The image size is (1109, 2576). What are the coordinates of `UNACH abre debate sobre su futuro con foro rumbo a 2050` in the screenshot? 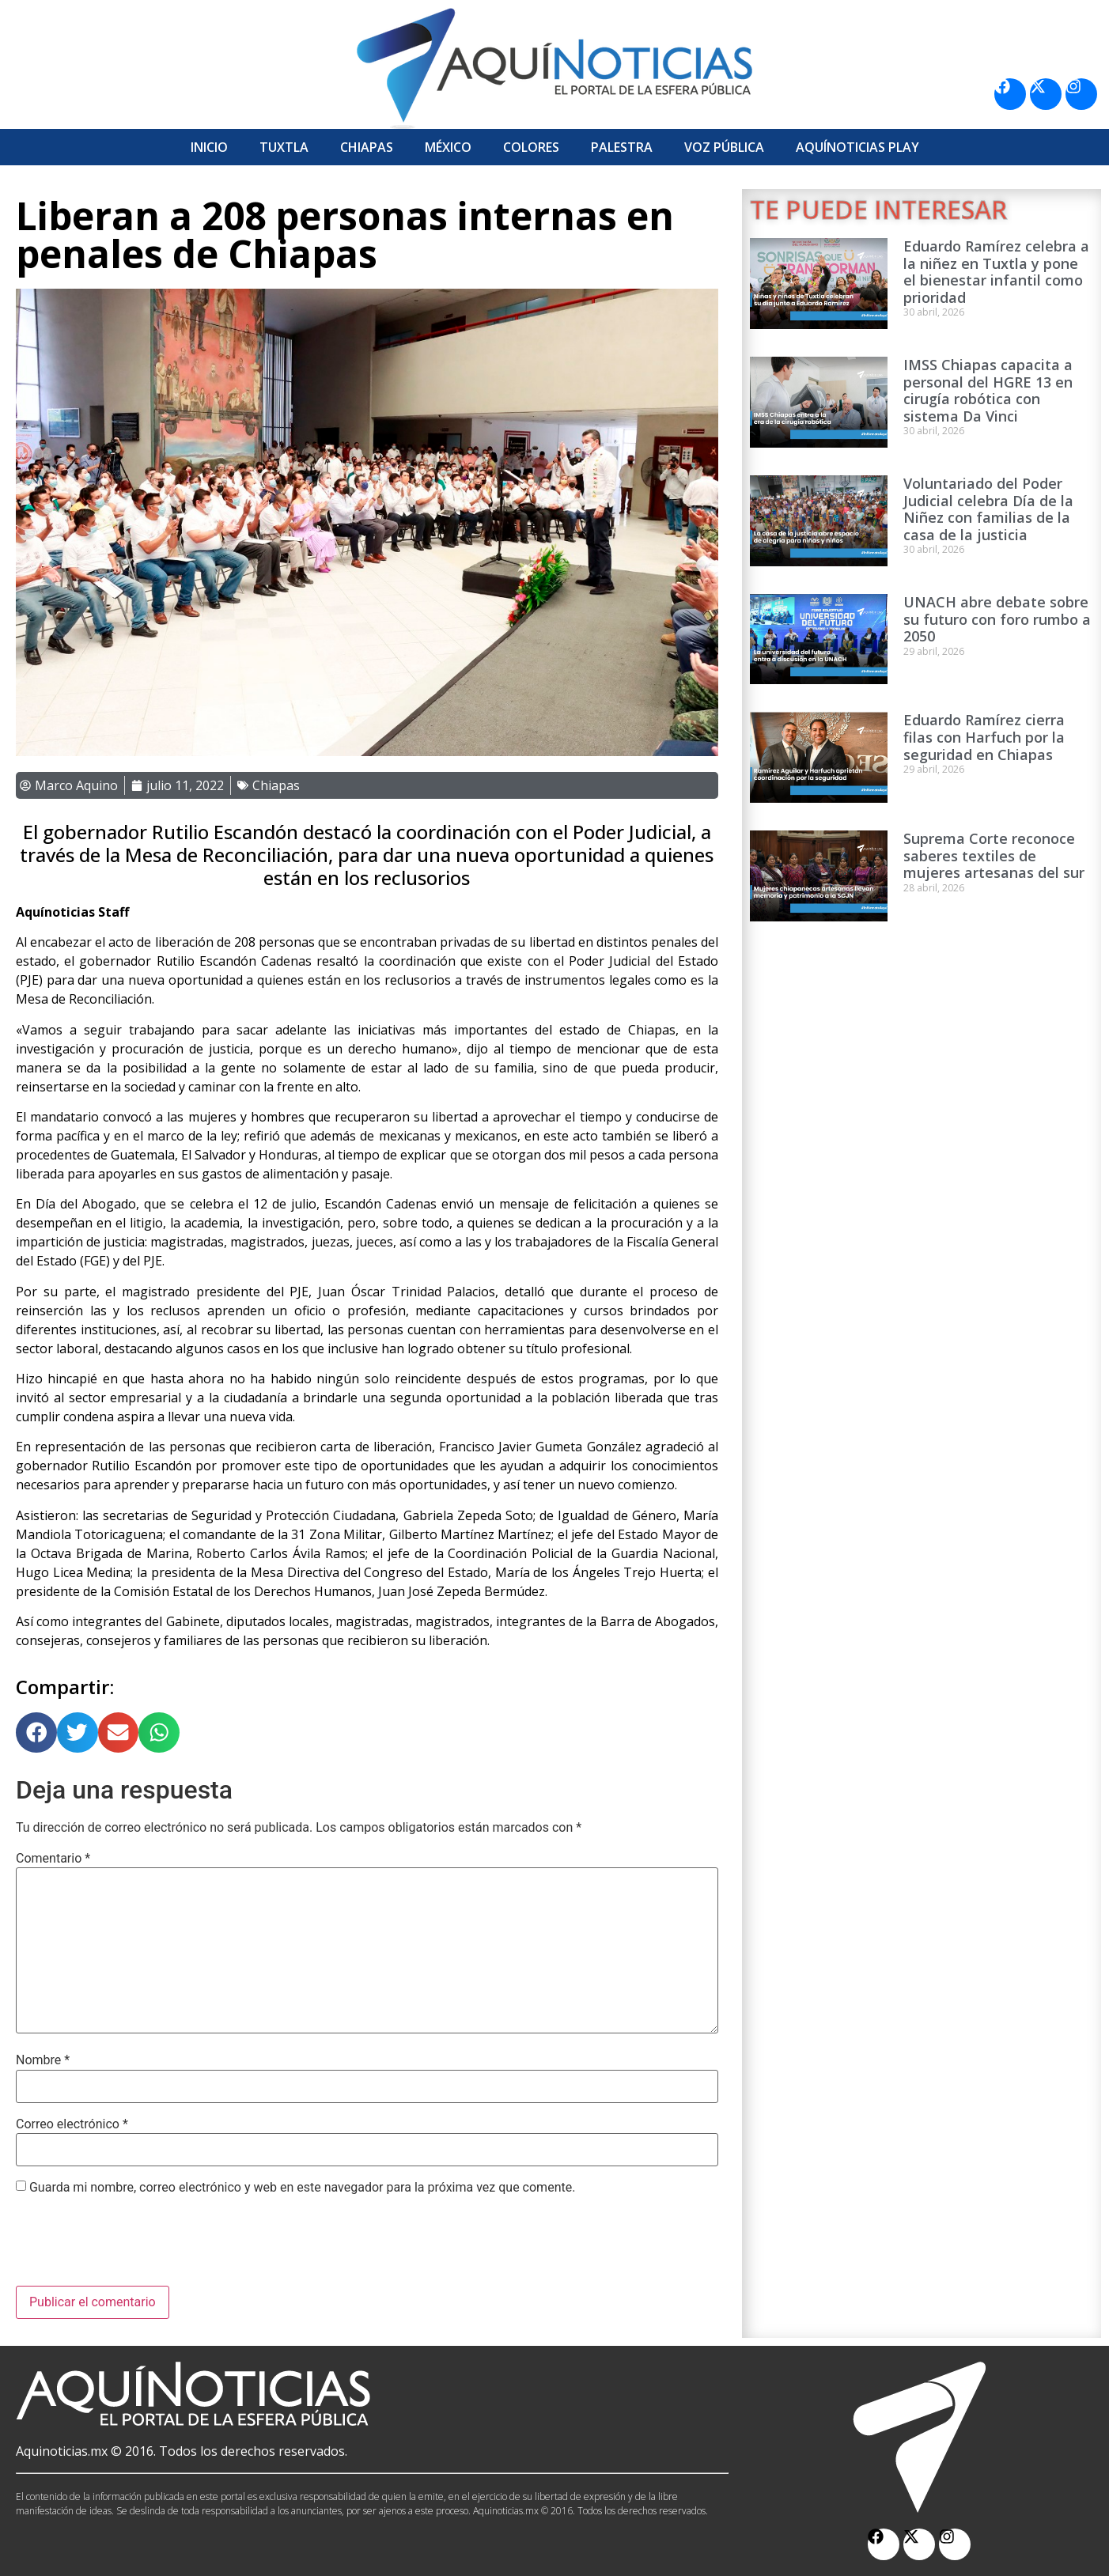 It's located at (997, 618).